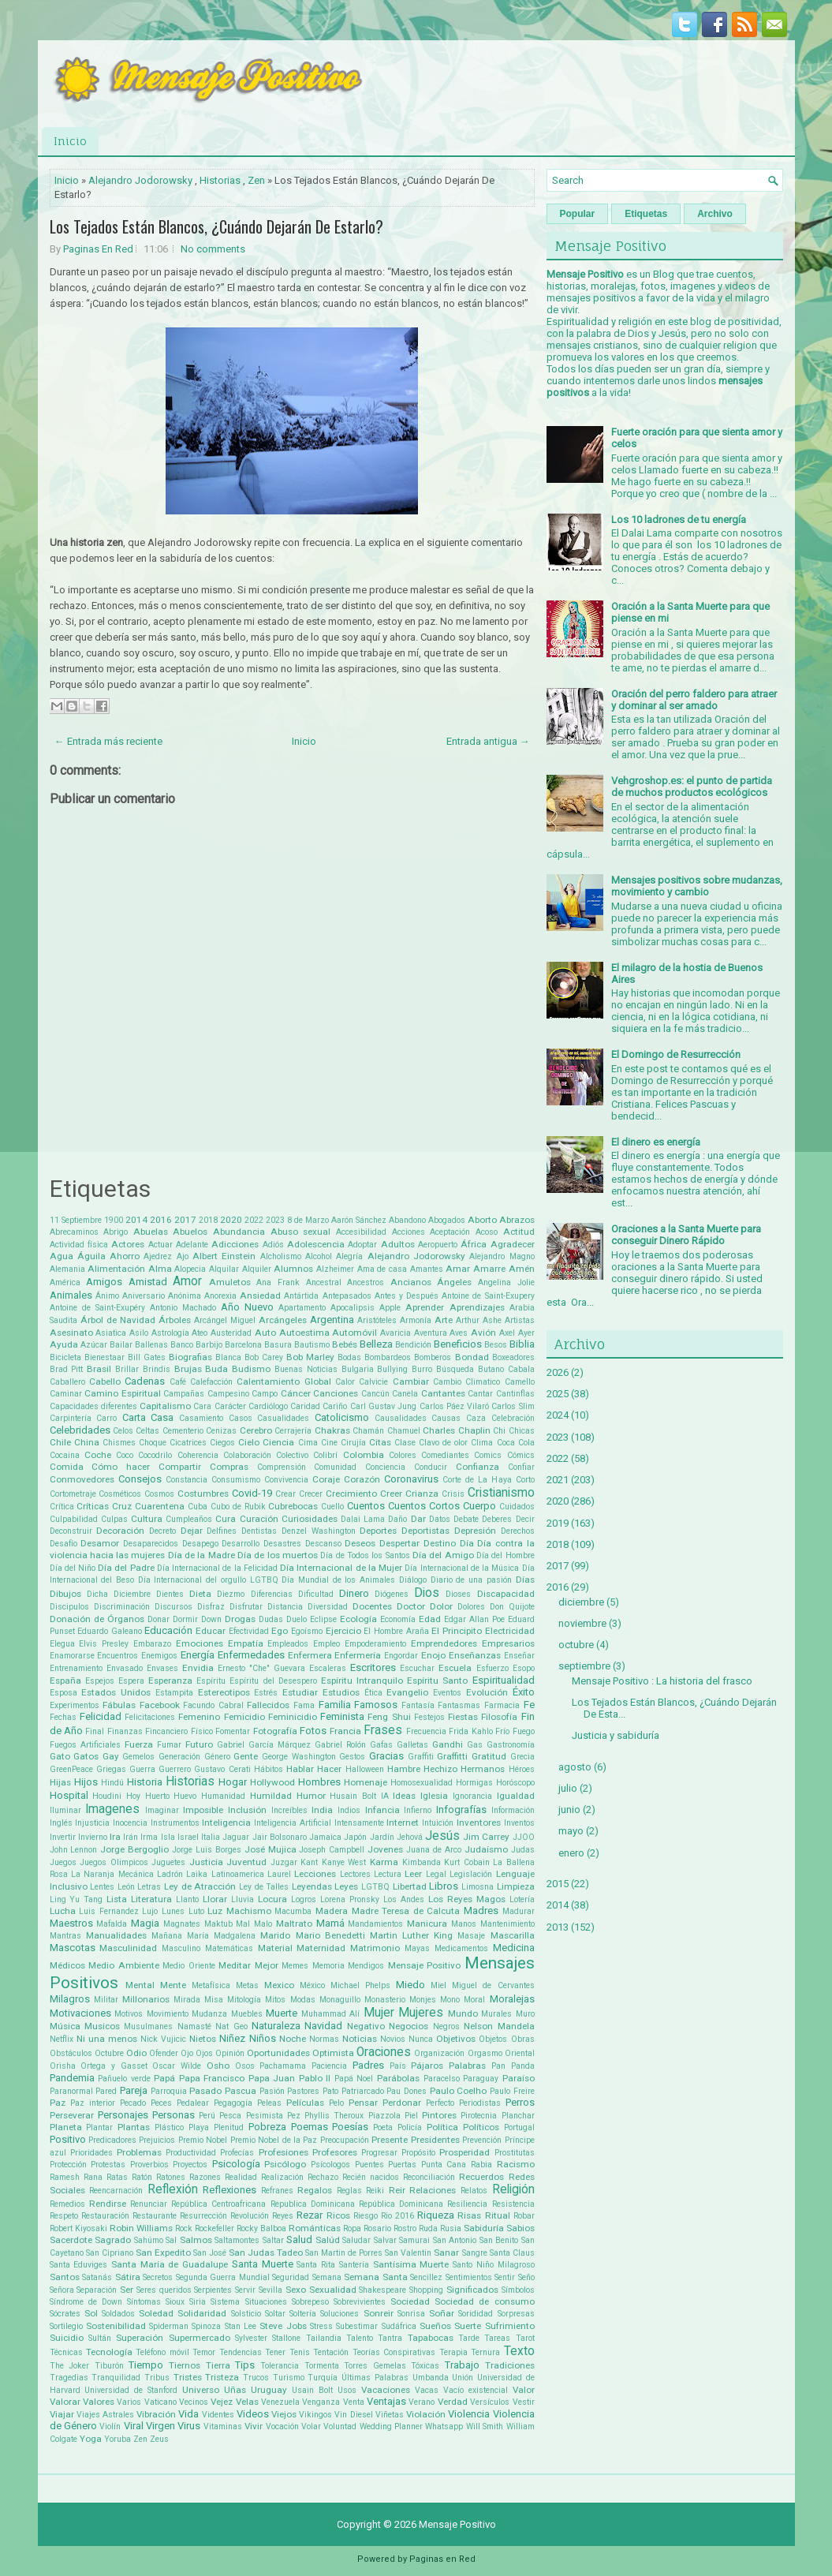 Image resolution: width=832 pixels, height=2576 pixels. I want to click on Terapia, so click(453, 2352).